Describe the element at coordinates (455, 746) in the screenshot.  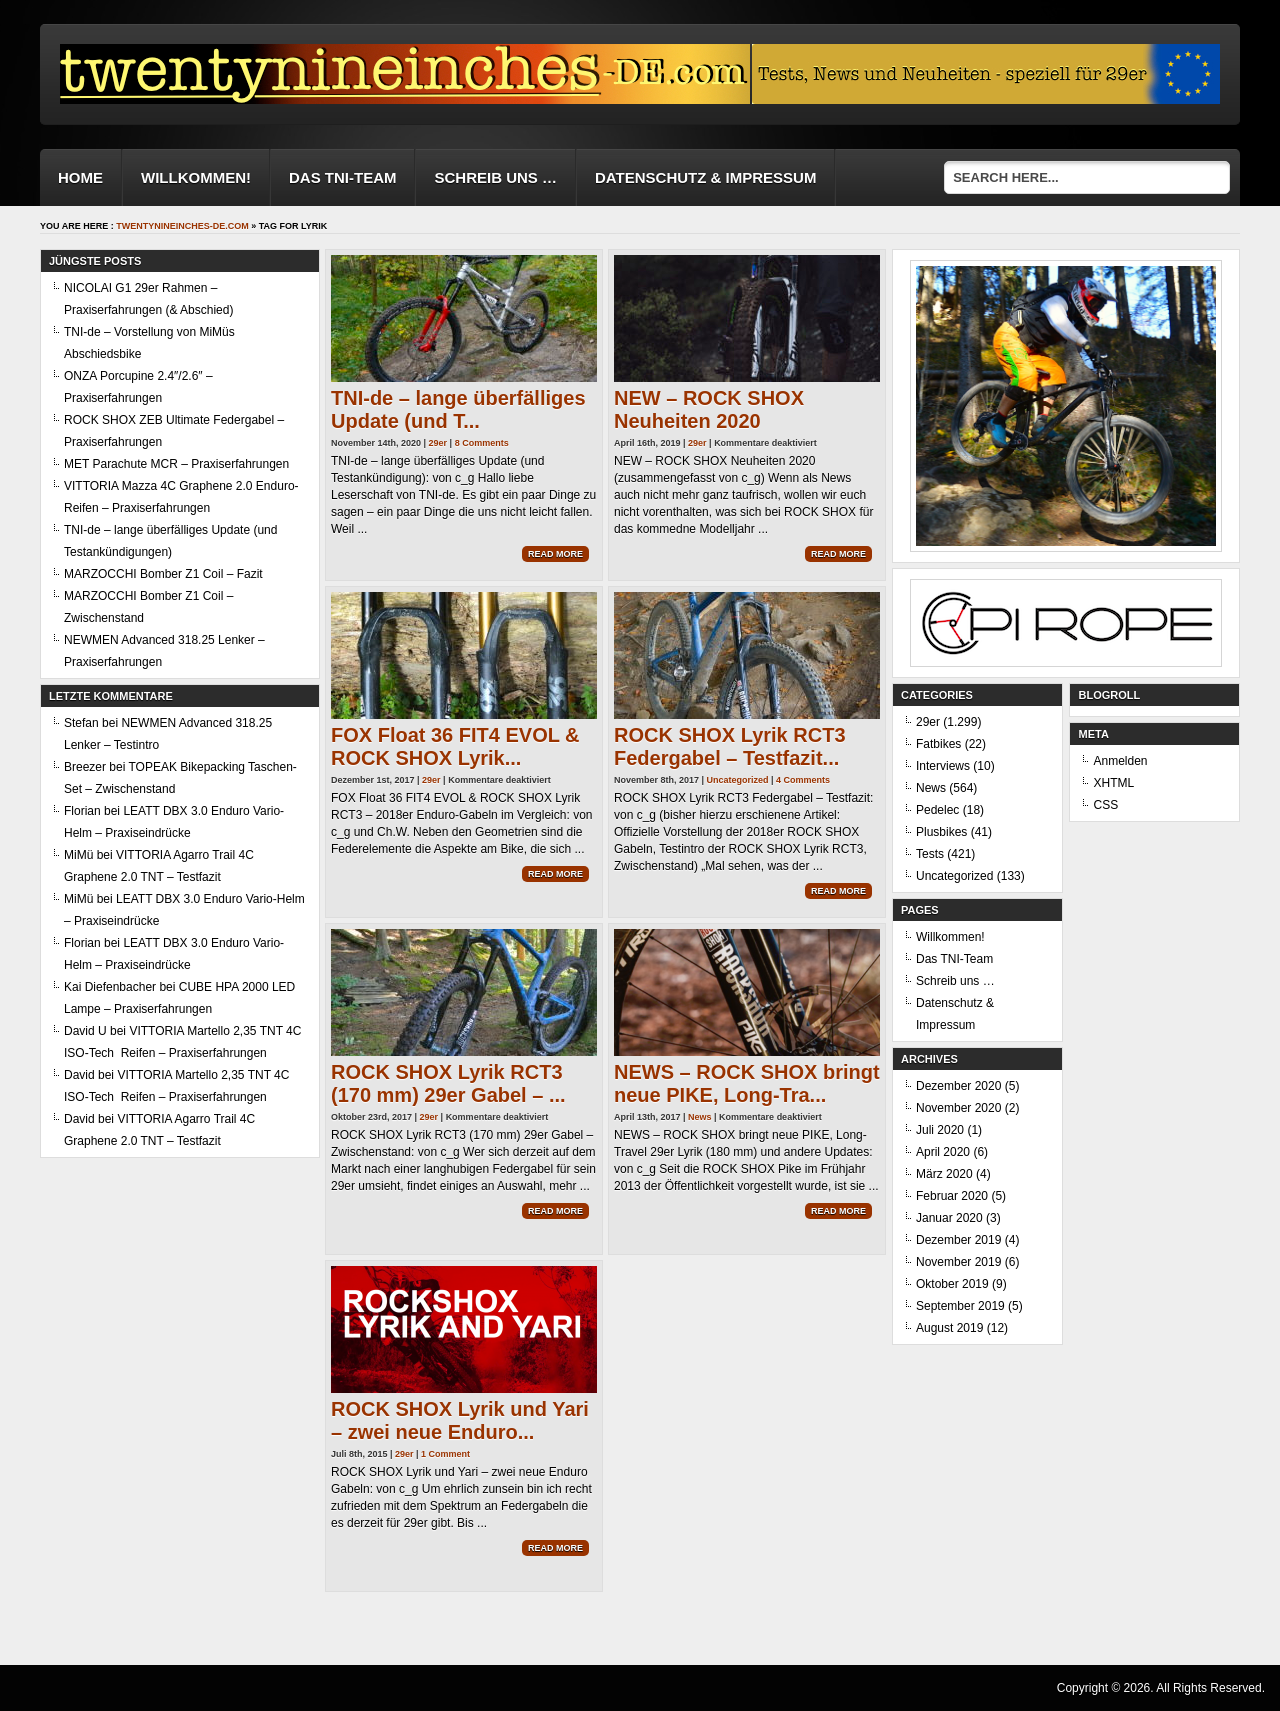
I see `FOX Float 36 FIT4 EVOL & ROCK SHOX Lyrik...` at that location.